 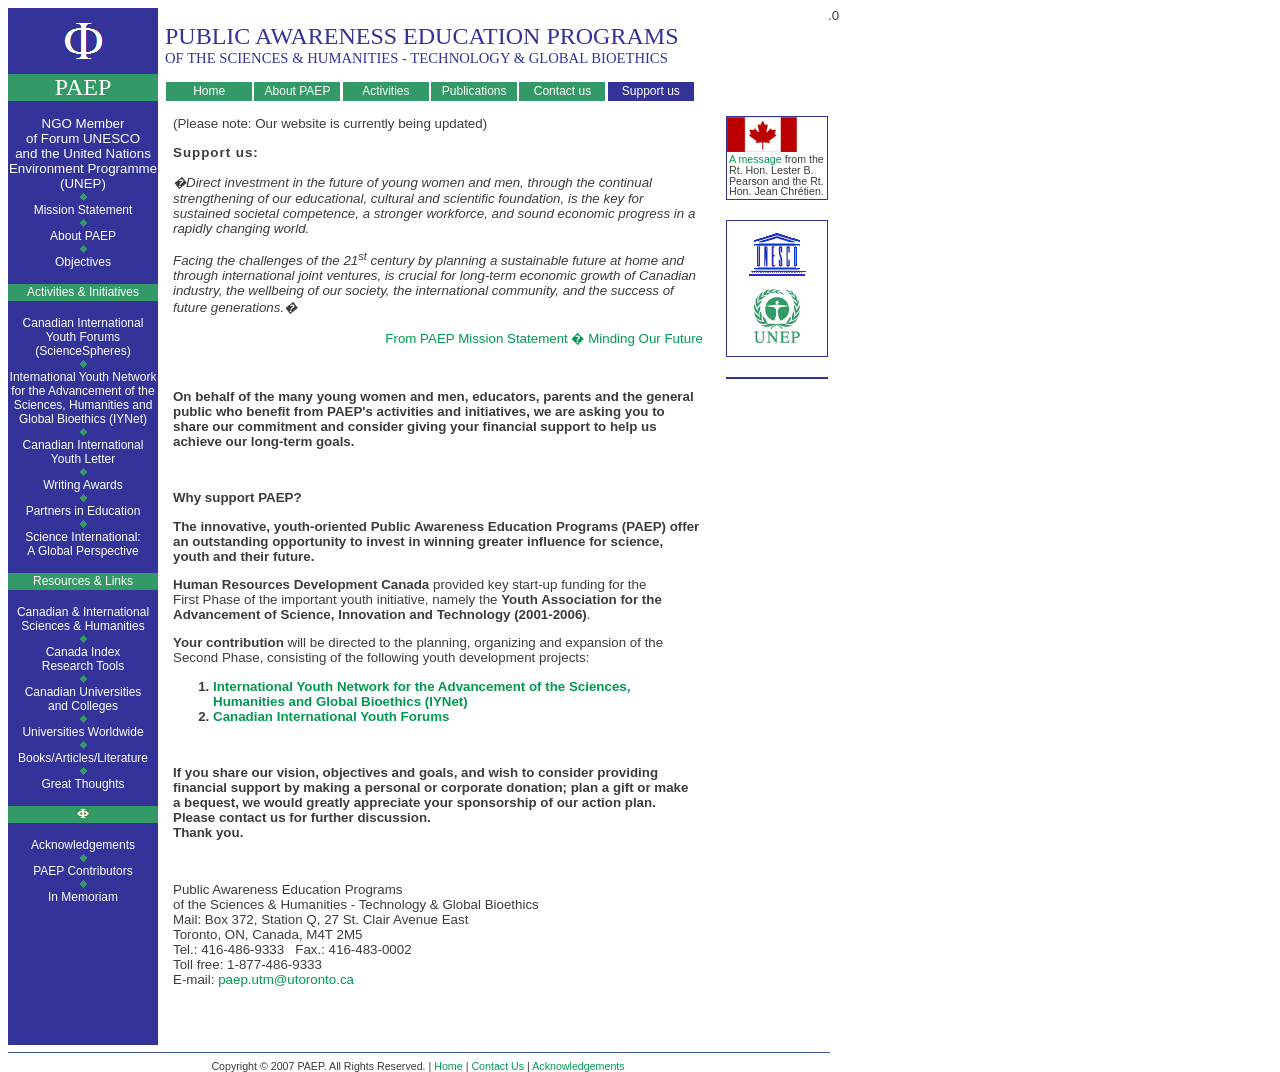 What do you see at coordinates (83, 845) in the screenshot?
I see `Acknowledgements` at bounding box center [83, 845].